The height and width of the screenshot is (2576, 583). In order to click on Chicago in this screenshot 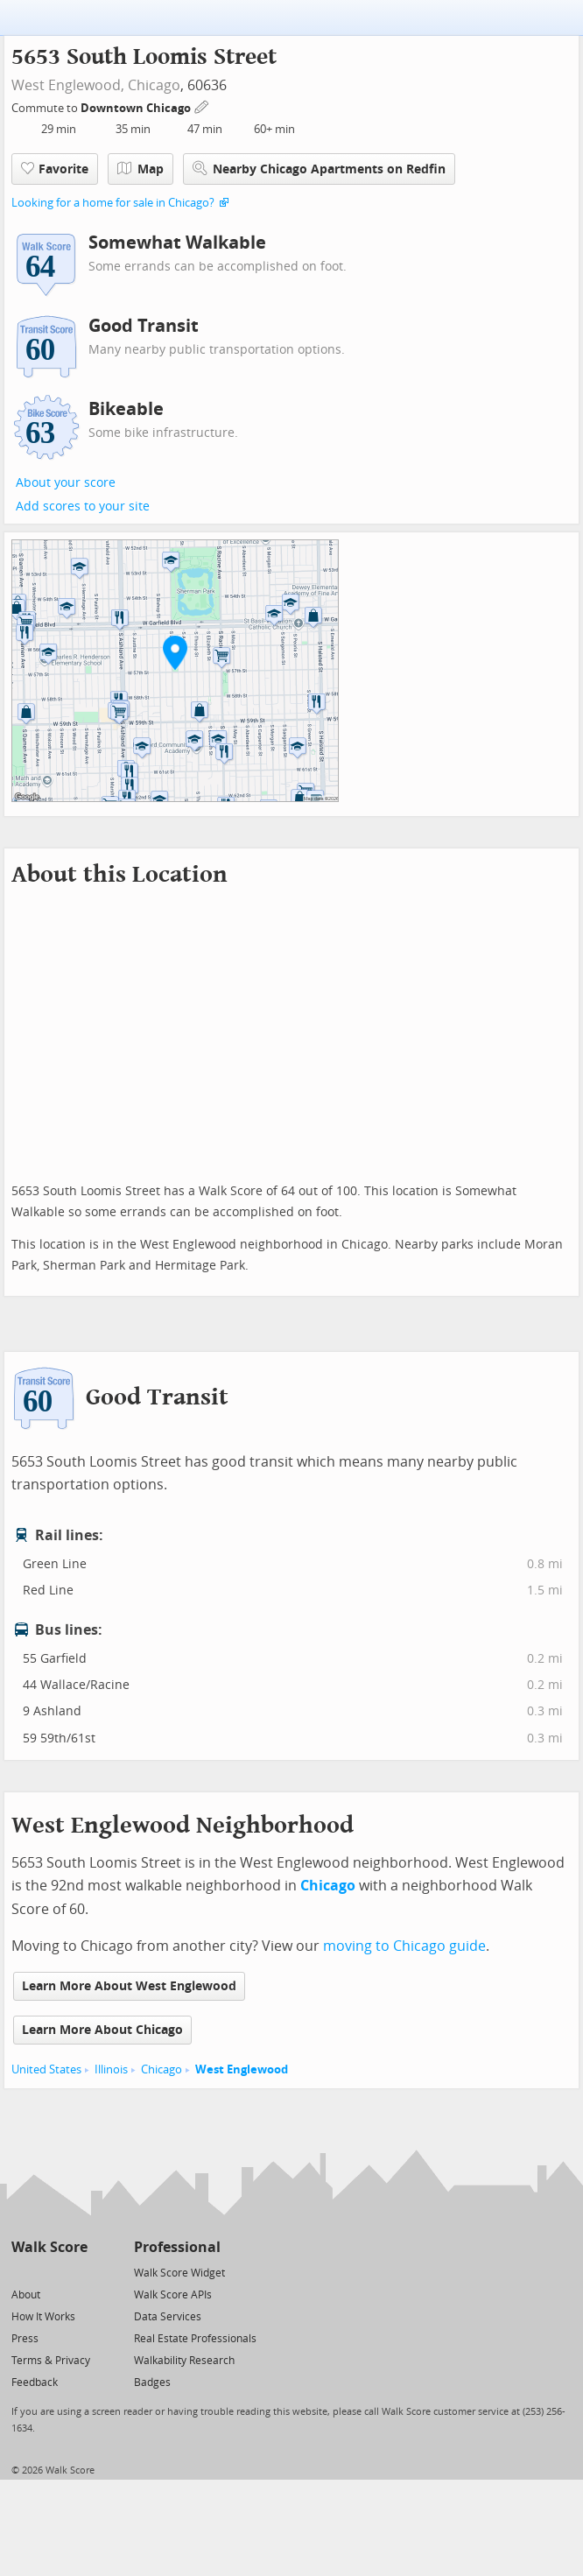, I will do `click(154, 85)`.